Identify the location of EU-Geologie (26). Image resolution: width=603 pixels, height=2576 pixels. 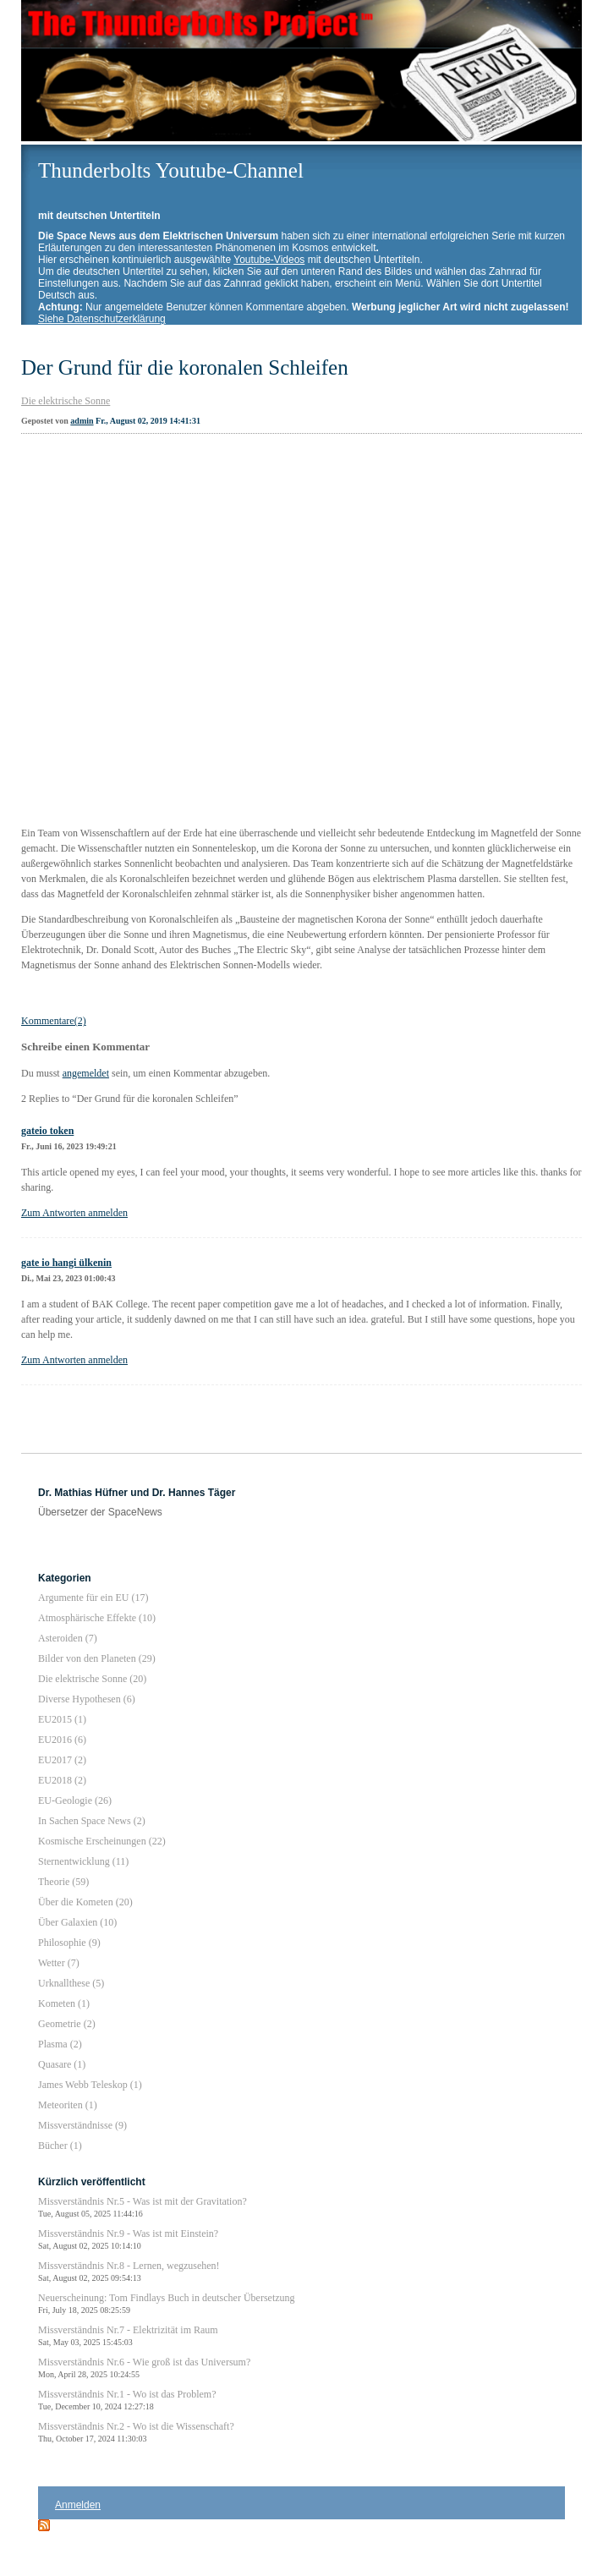
(75, 1800).